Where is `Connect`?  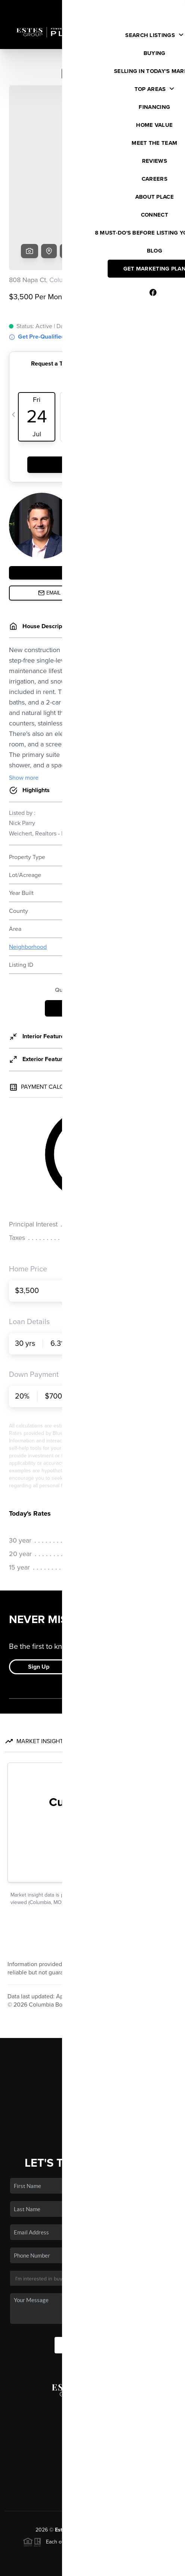
Connect is located at coordinates (92, 2076).